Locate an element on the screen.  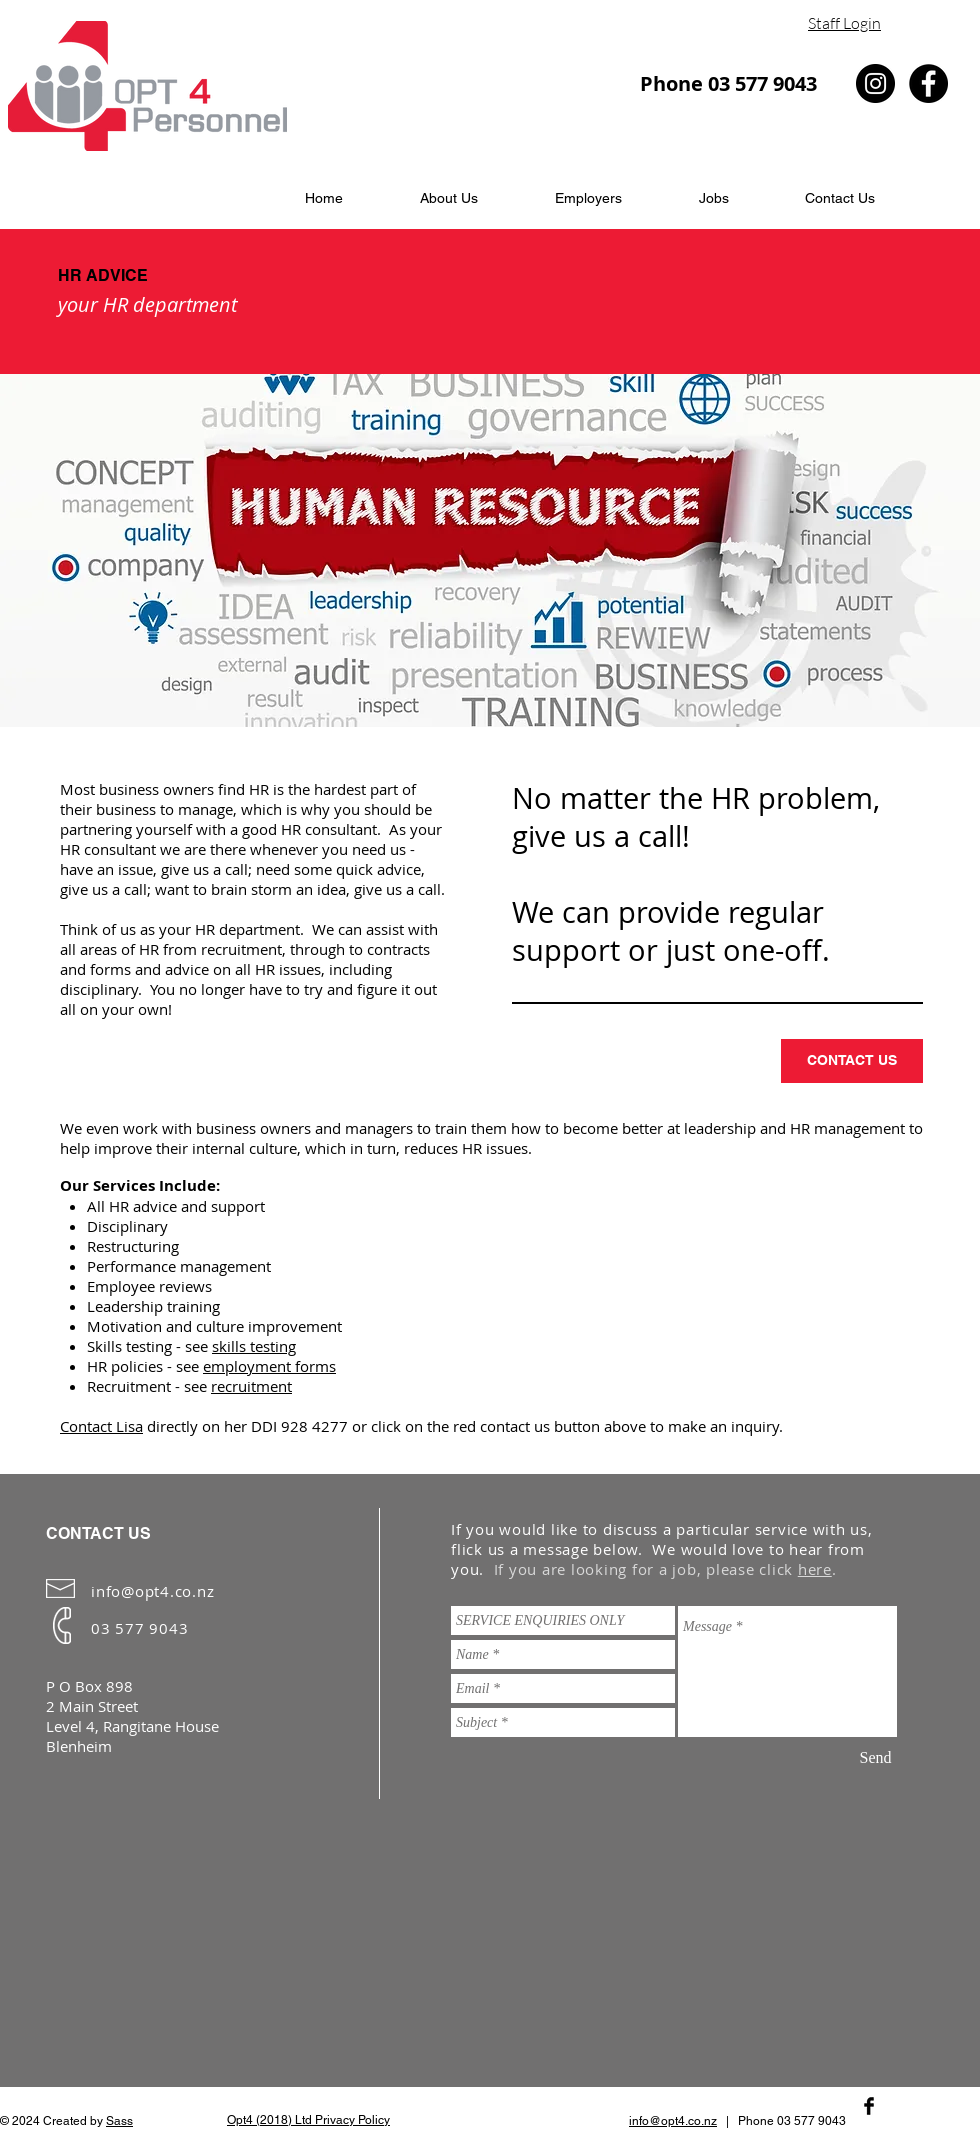
Sass is located at coordinates (119, 2121).